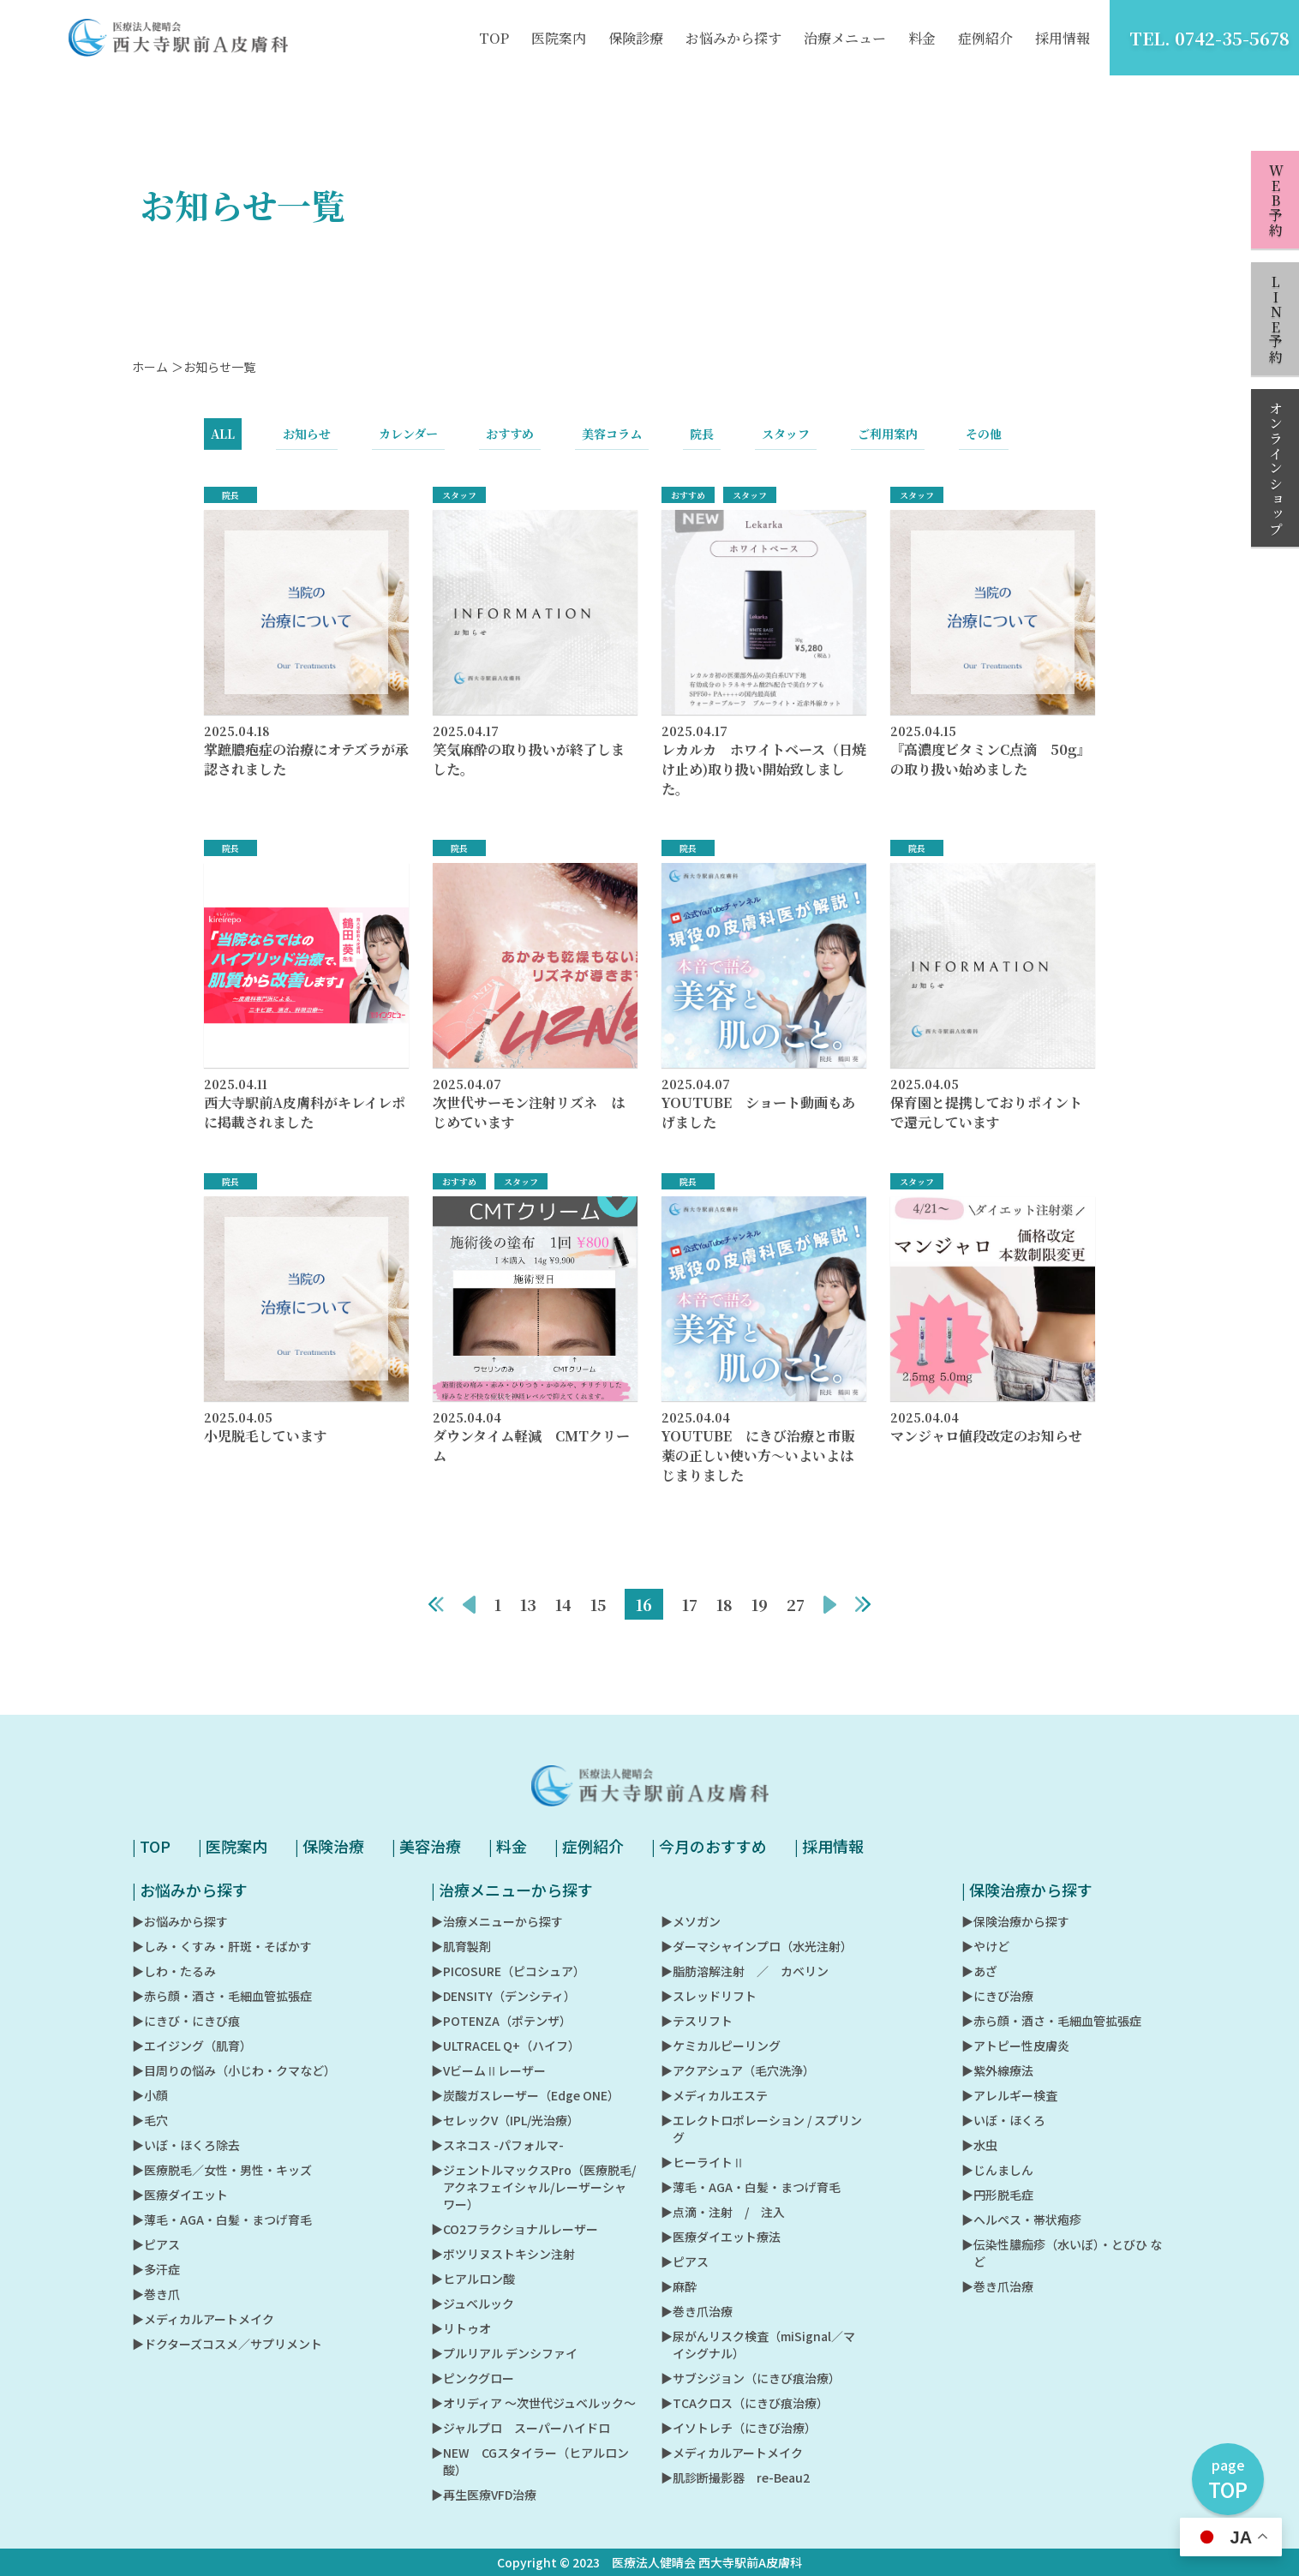 The height and width of the screenshot is (2576, 1299). I want to click on ▶︎アトピー性皮膚炎, so click(1015, 2045).